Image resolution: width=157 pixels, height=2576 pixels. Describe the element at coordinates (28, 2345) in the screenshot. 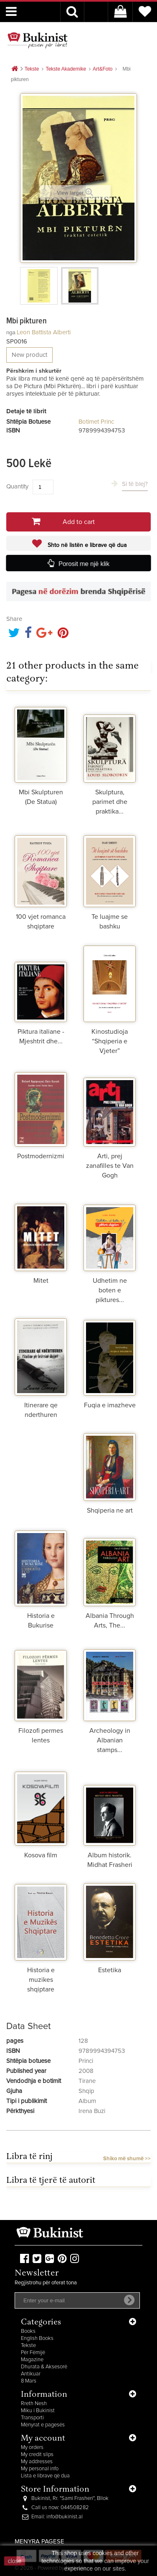

I see `Tekste` at that location.